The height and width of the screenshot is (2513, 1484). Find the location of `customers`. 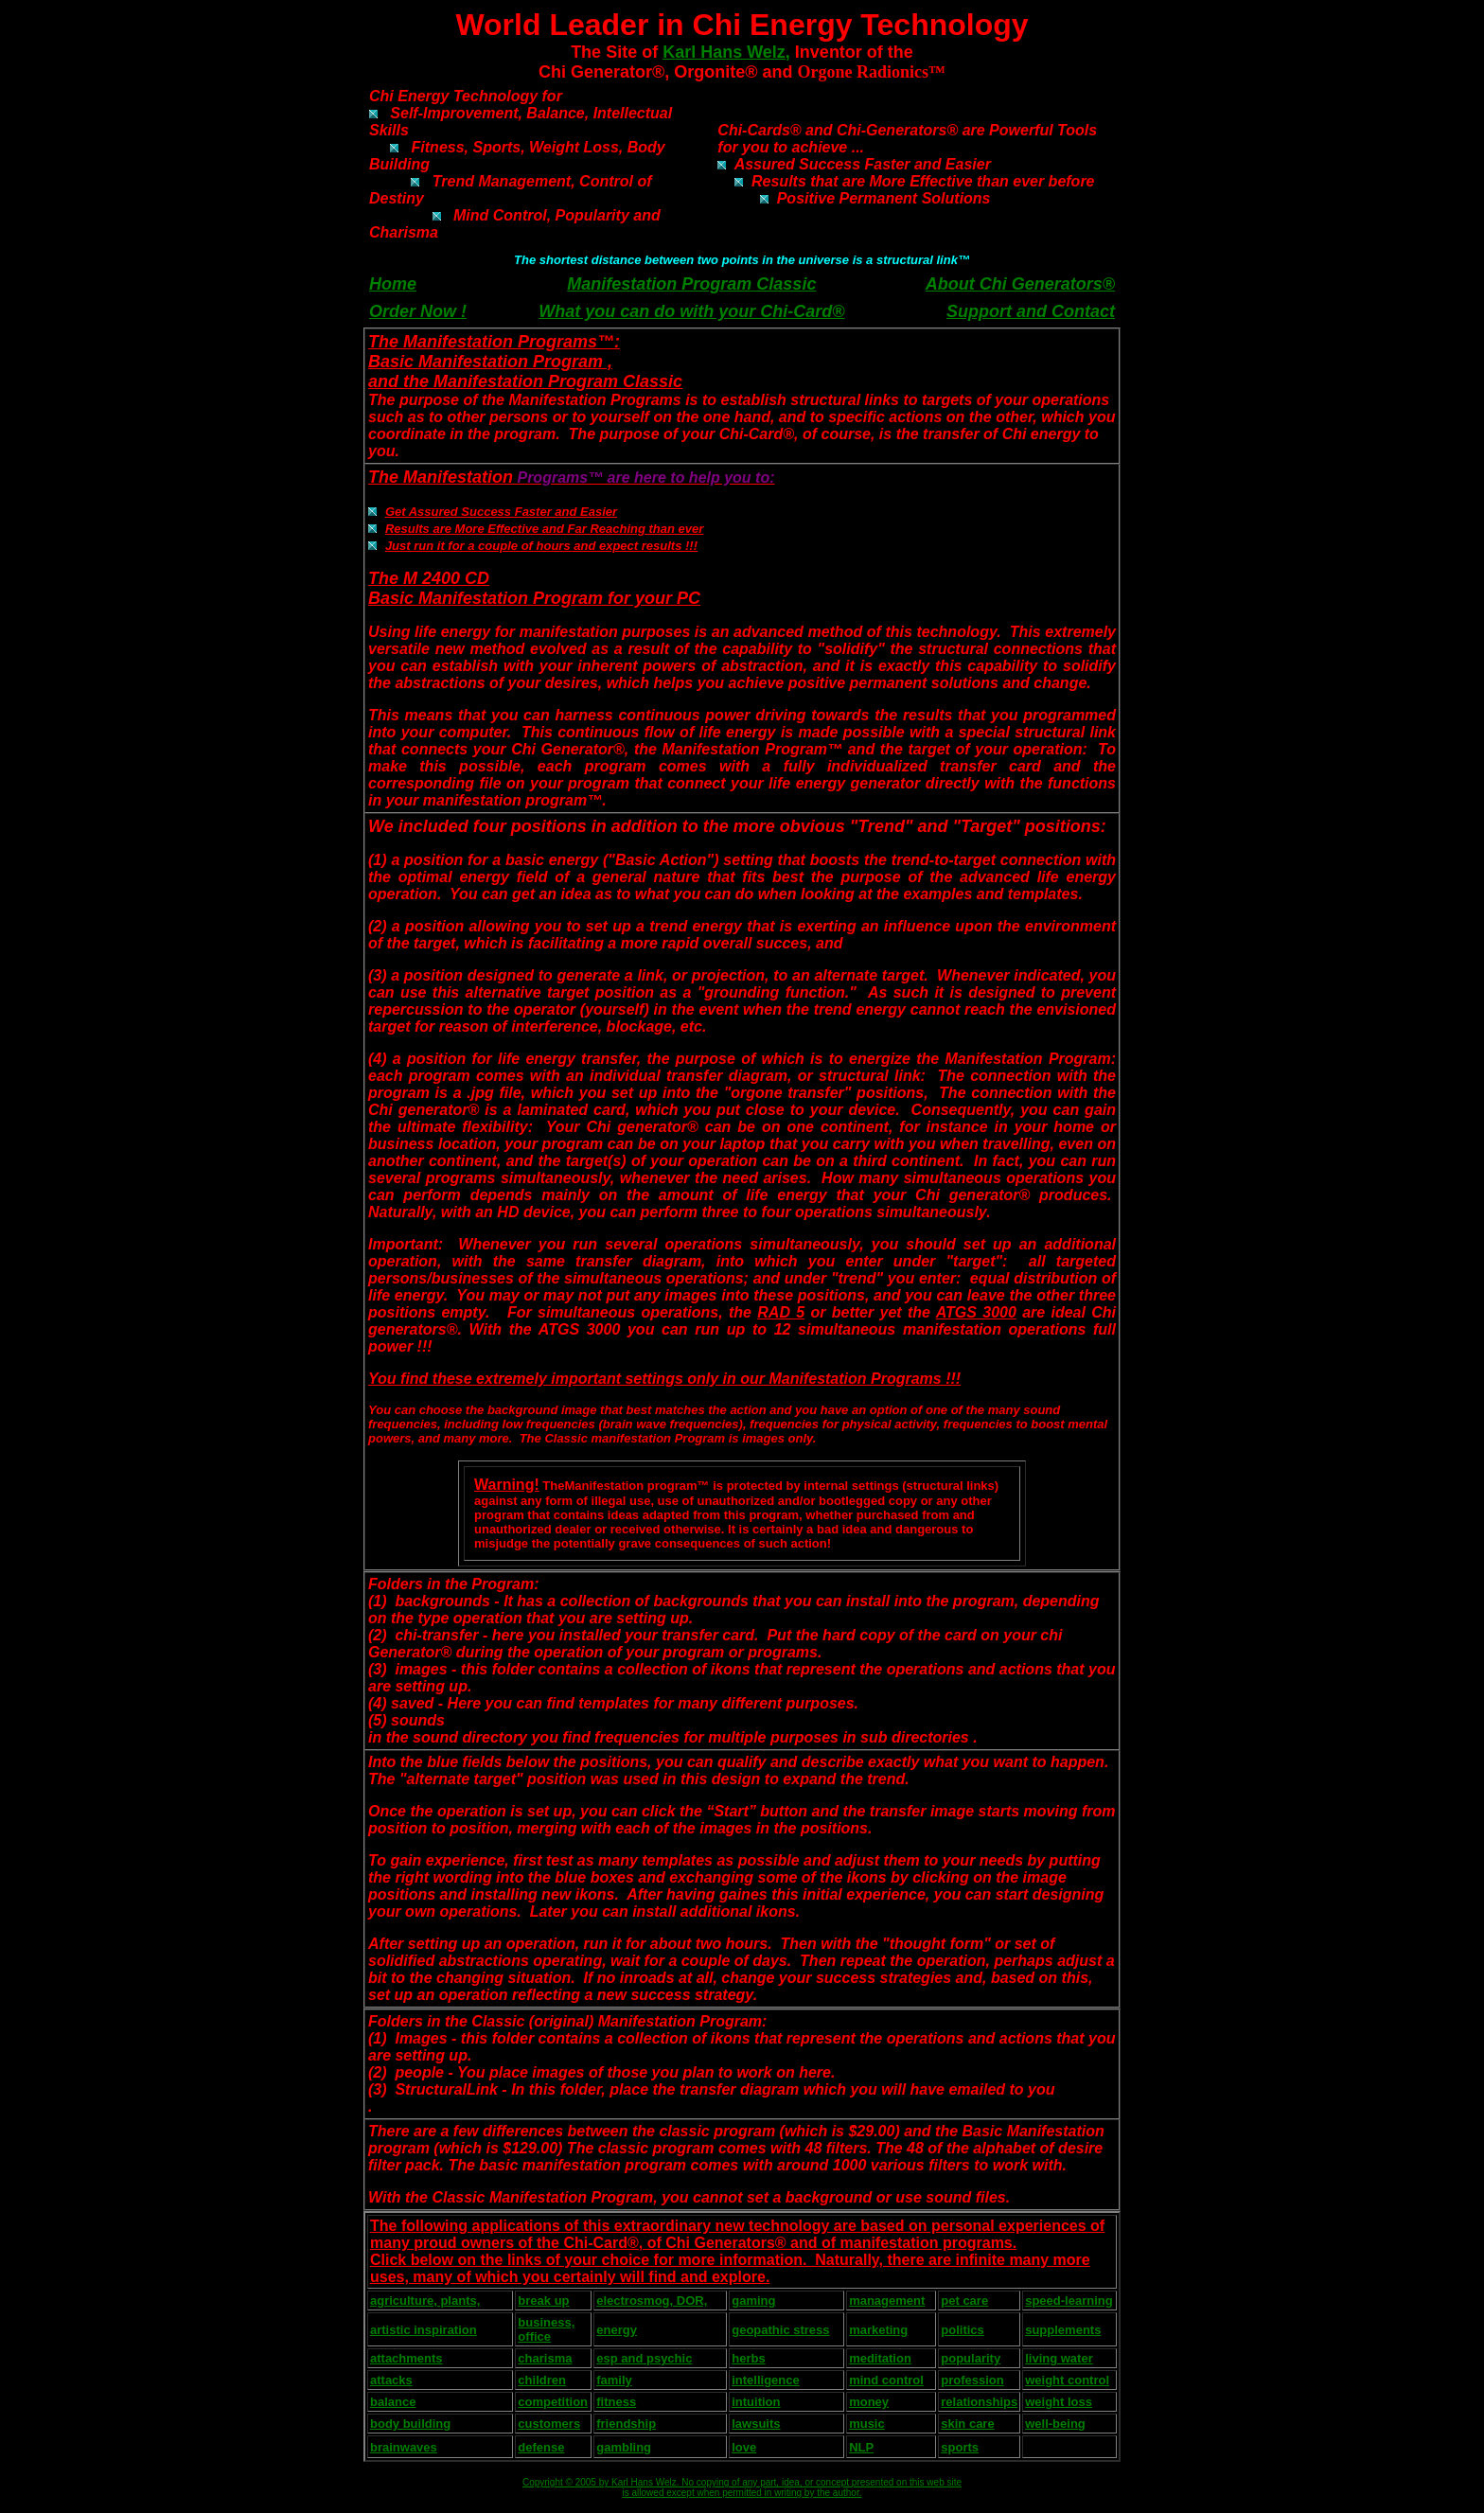

customers is located at coordinates (549, 2423).